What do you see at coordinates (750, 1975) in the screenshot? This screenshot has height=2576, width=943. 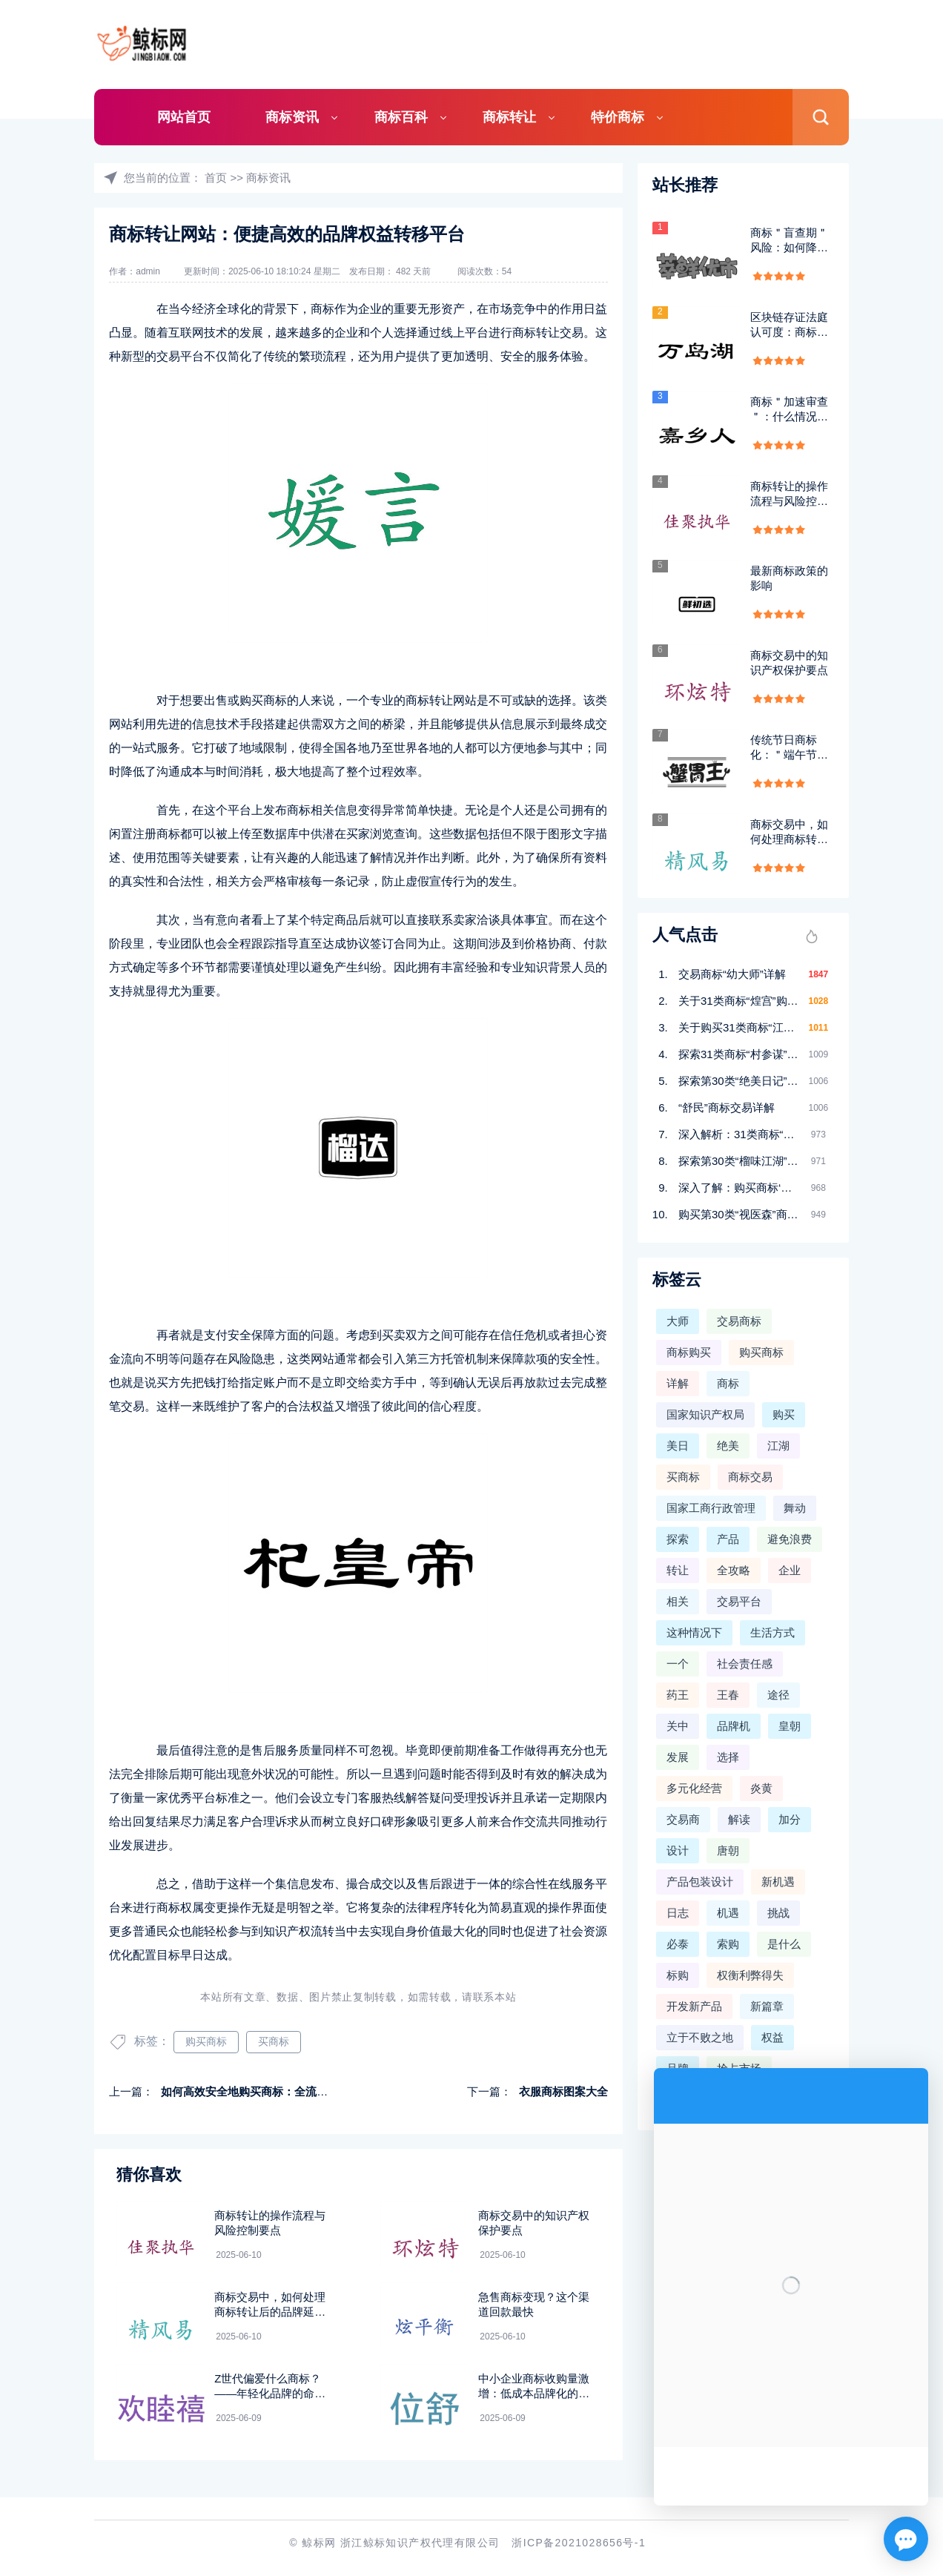 I see `权衡利弊得失` at bounding box center [750, 1975].